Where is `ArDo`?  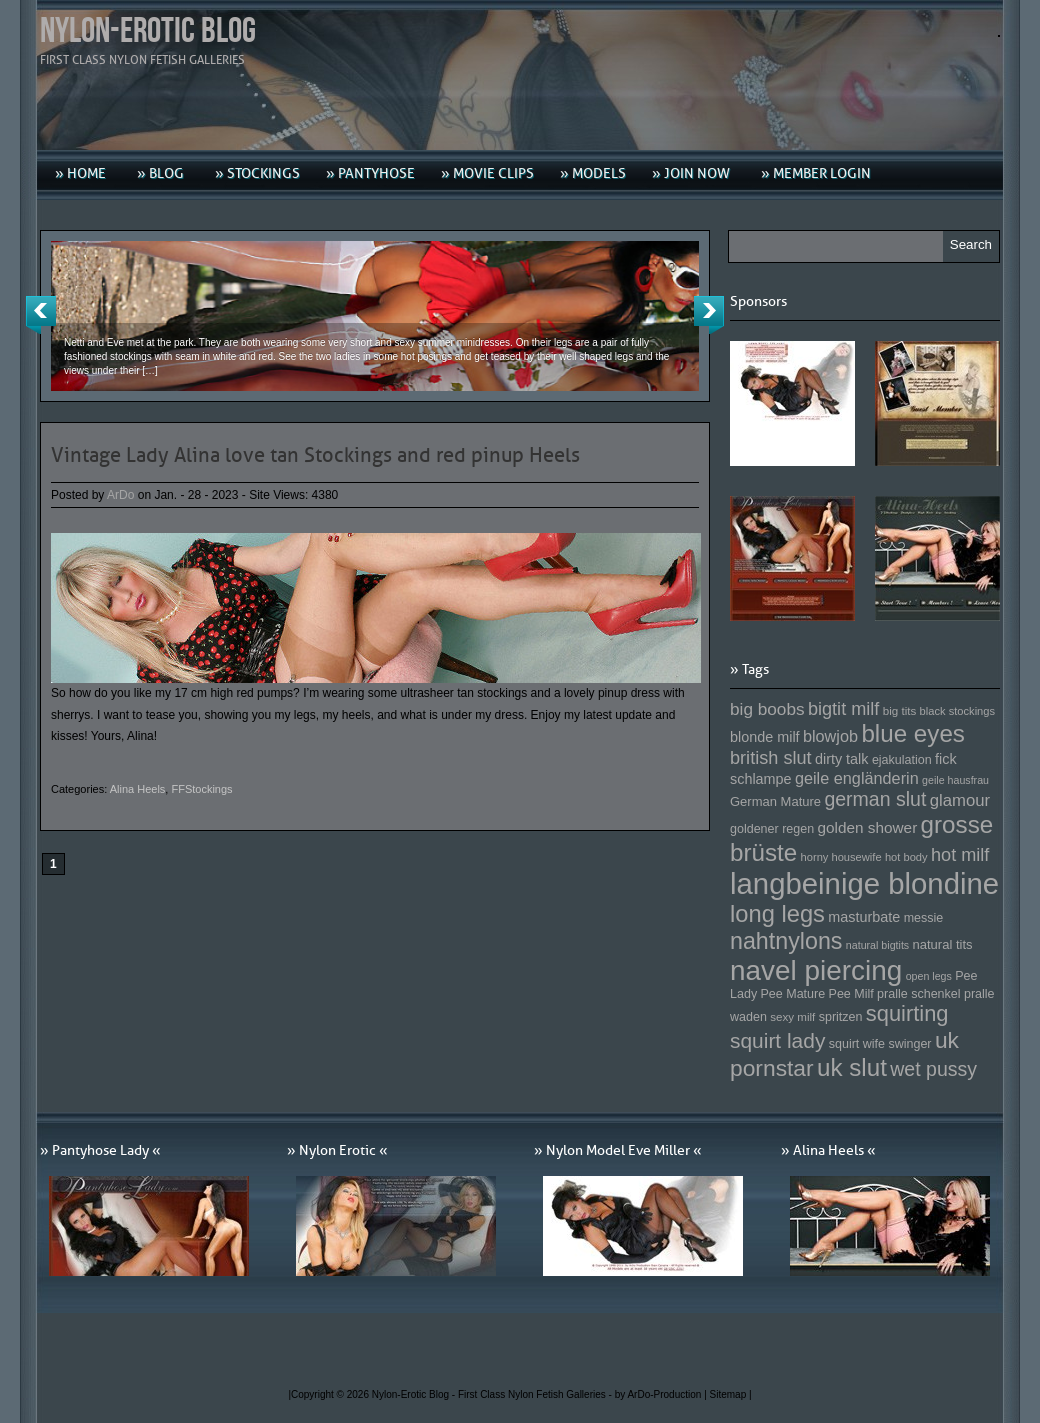 ArDo is located at coordinates (120, 495).